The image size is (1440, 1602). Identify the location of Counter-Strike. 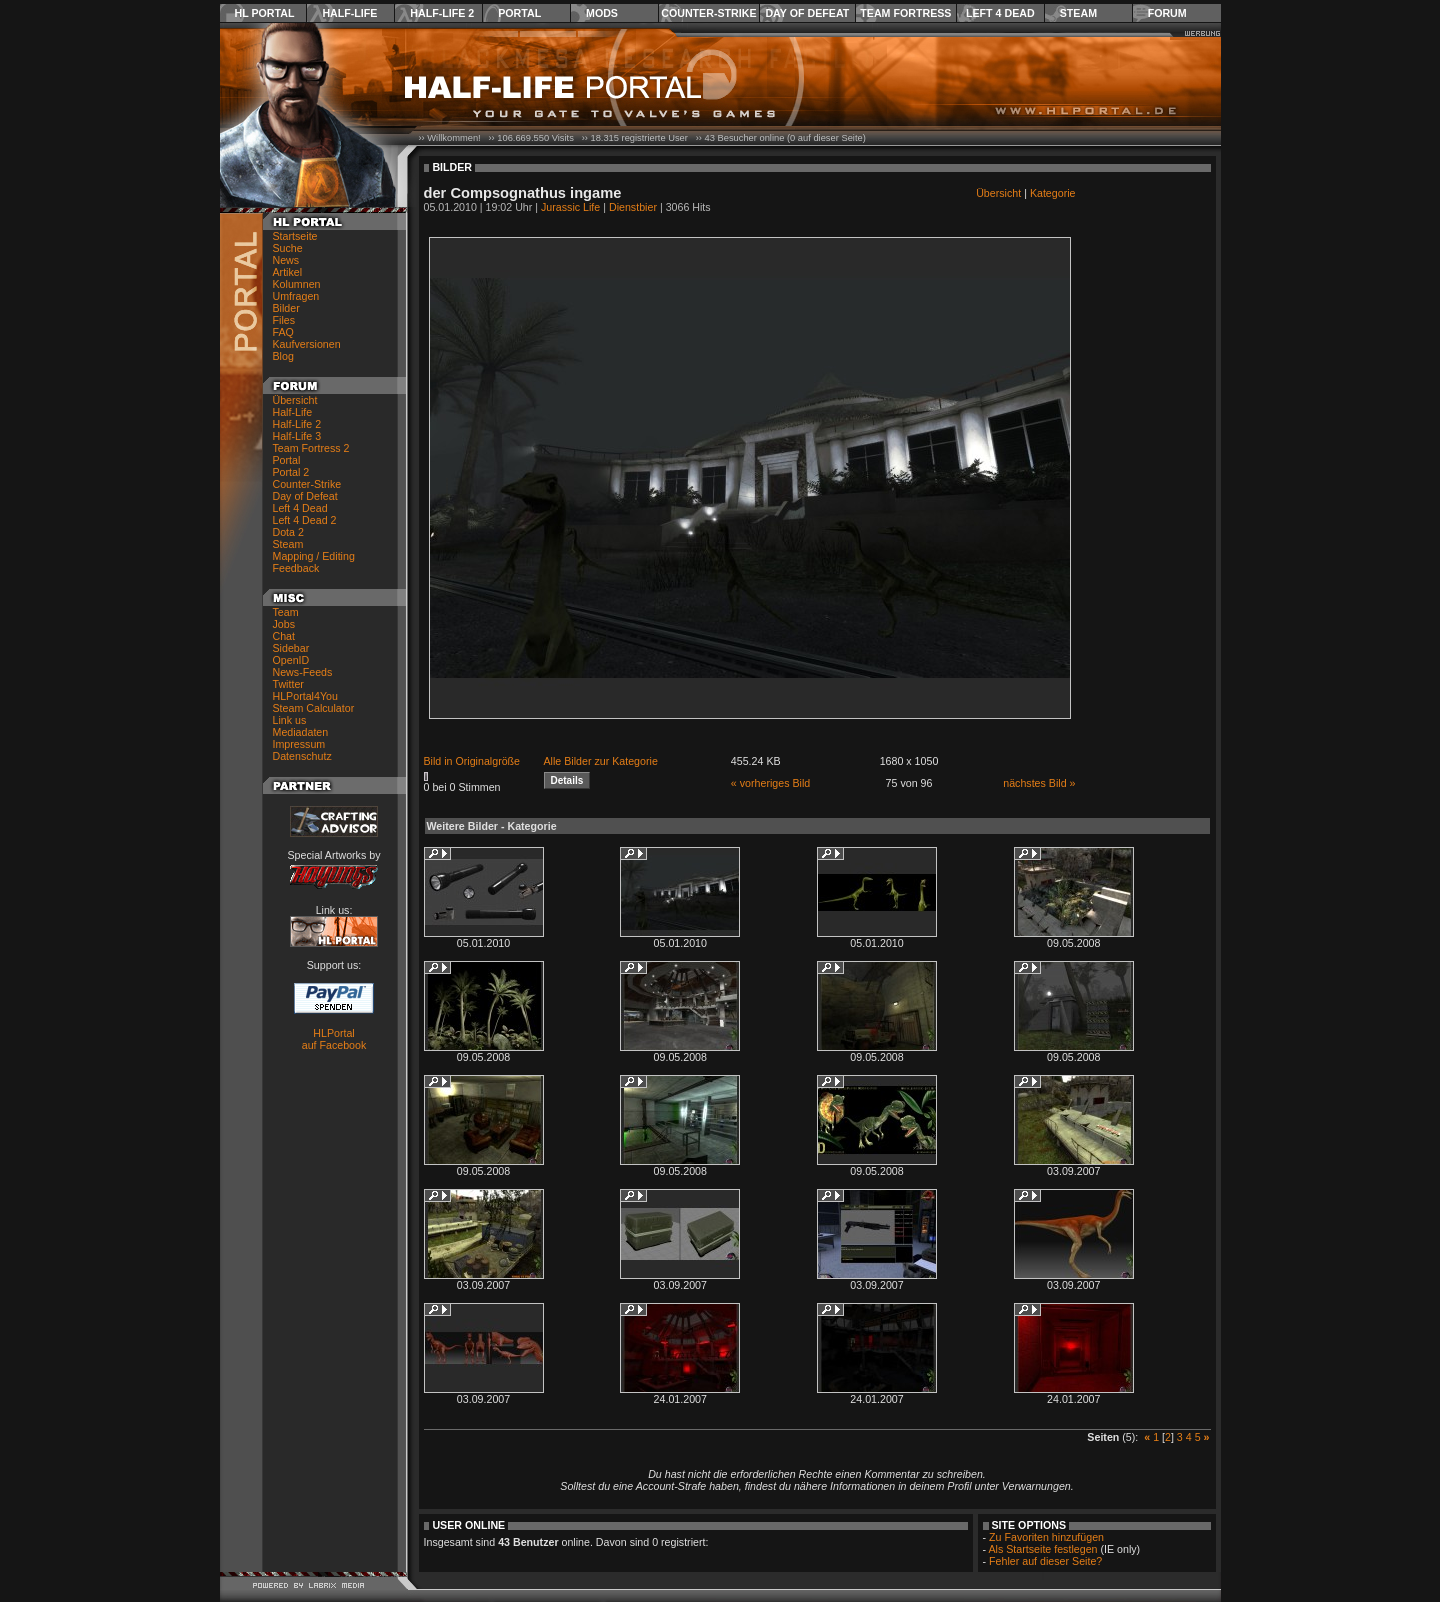
(708, 13).